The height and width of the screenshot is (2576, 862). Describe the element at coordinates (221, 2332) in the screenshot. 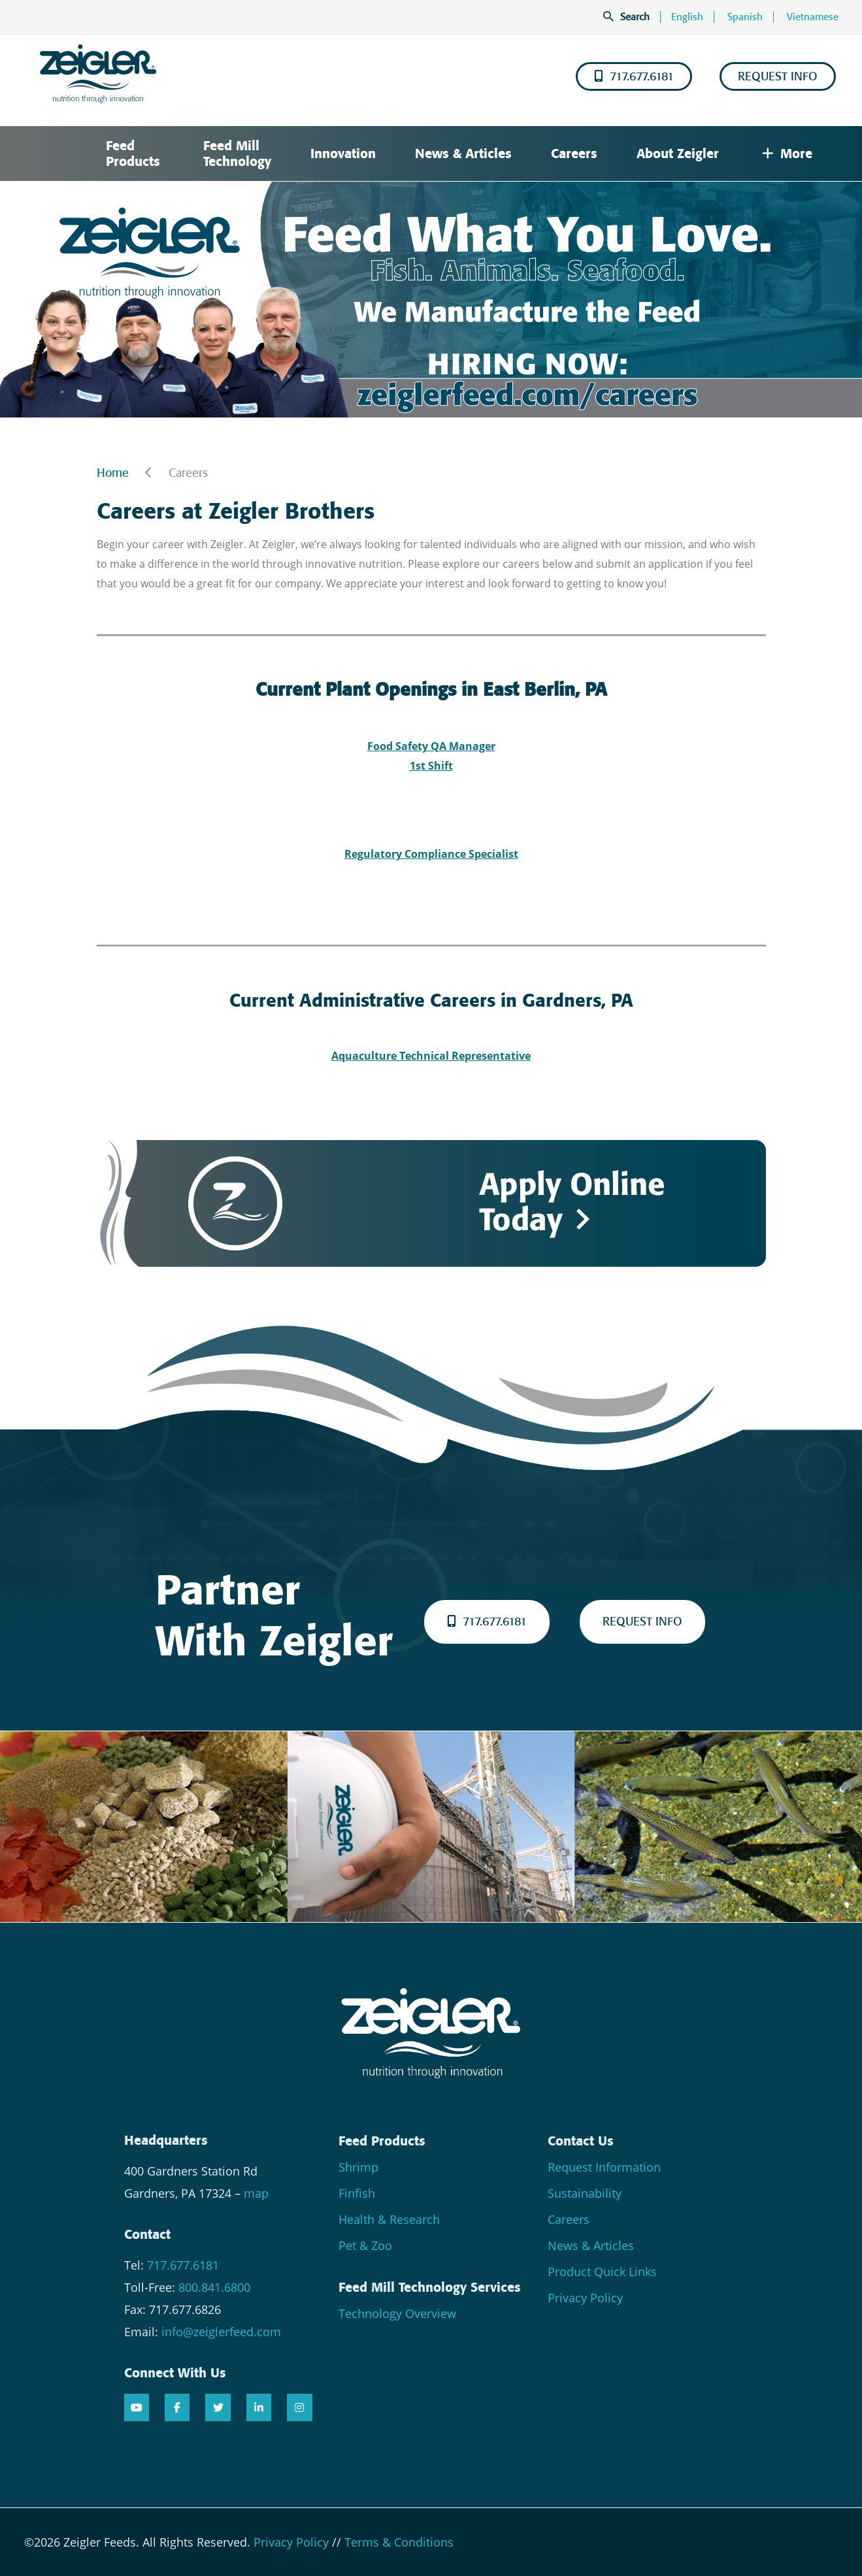

I see `info@zeiglerfeed.com` at that location.